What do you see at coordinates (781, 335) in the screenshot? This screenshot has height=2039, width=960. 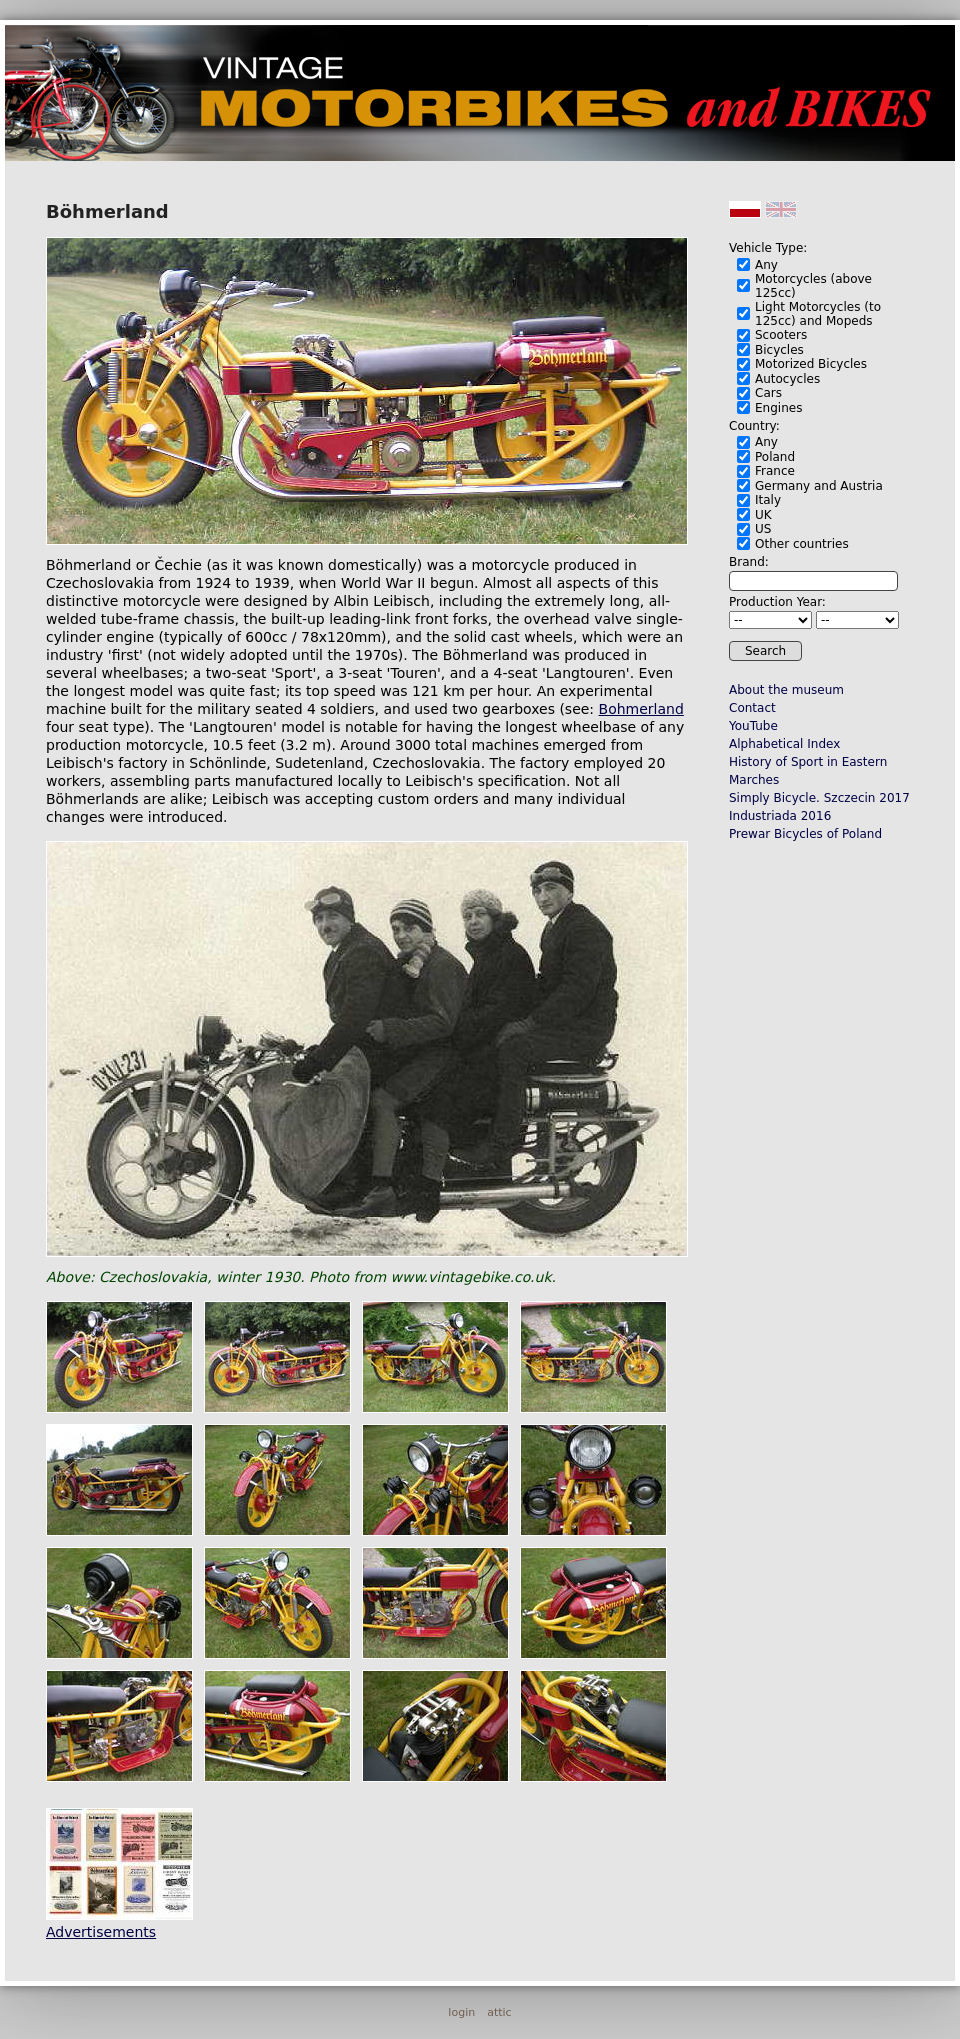 I see `Scooters` at bounding box center [781, 335].